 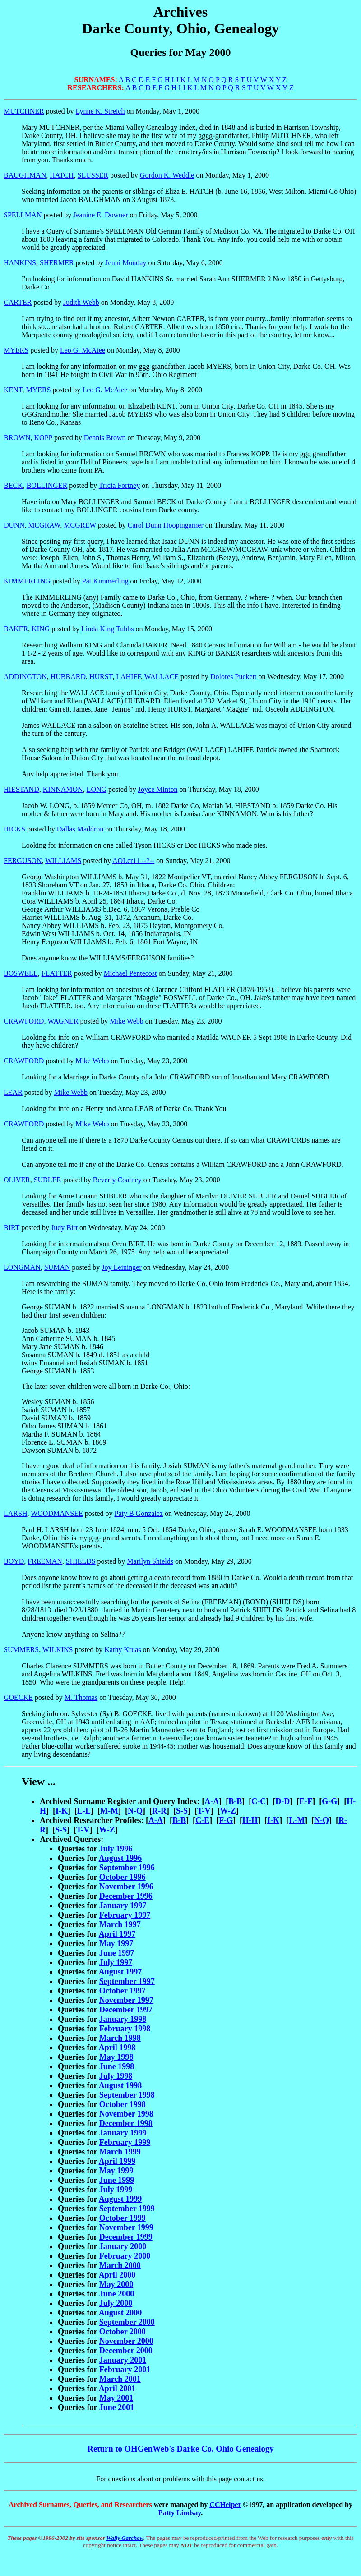 I want to click on January 1999, so click(x=123, y=2132).